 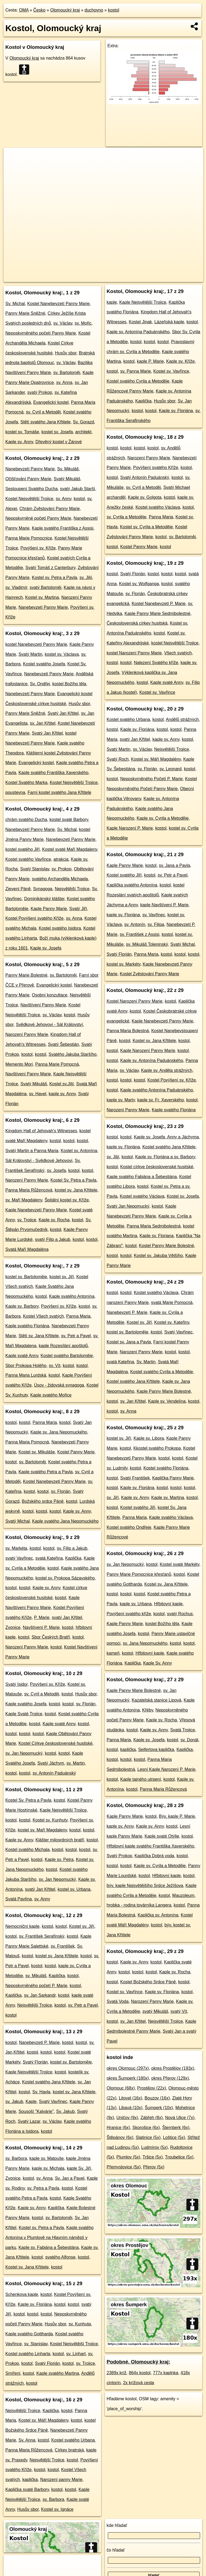 I want to click on svatý Filip a Jakub, so click(x=52, y=1239).